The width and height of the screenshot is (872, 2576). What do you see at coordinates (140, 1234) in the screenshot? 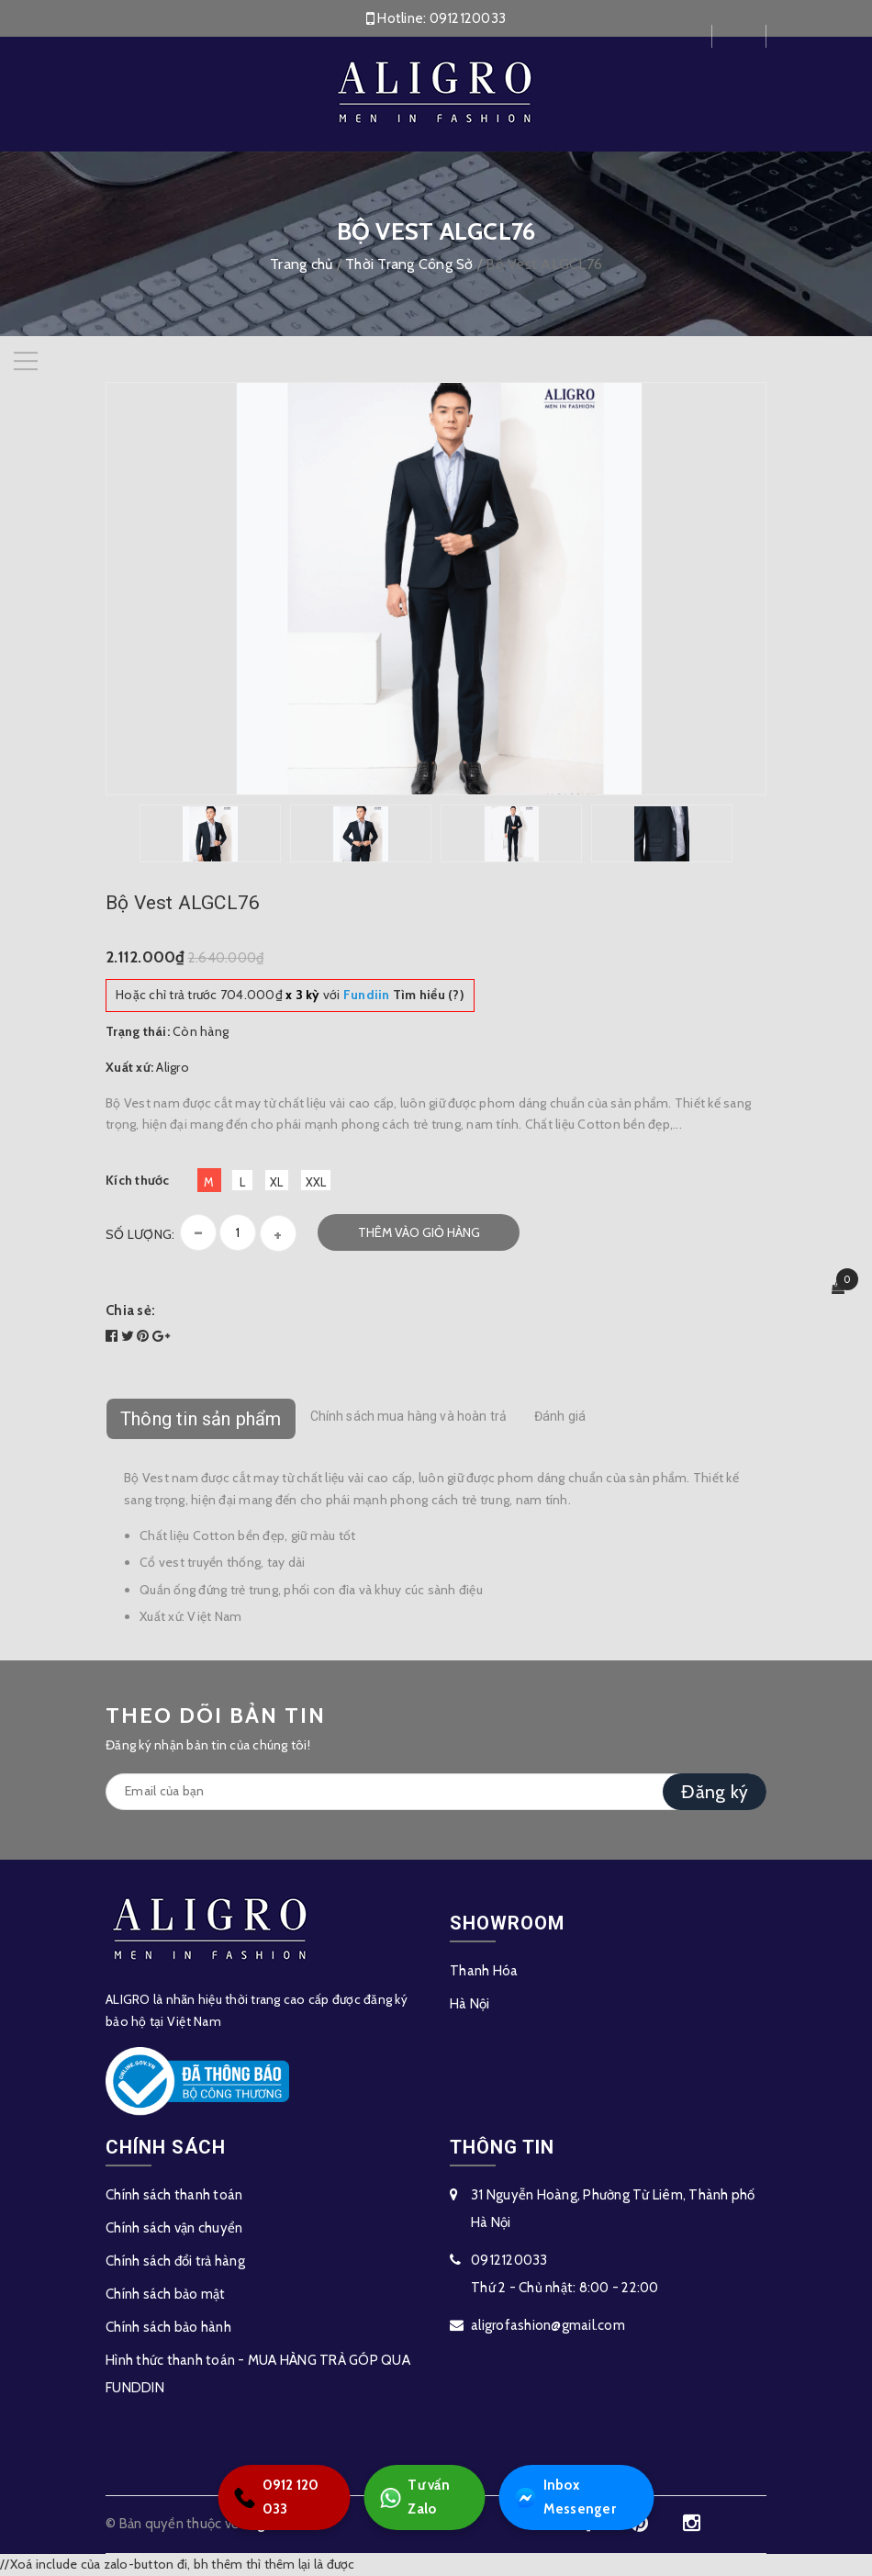
I see `Số lượng:` at bounding box center [140, 1234].